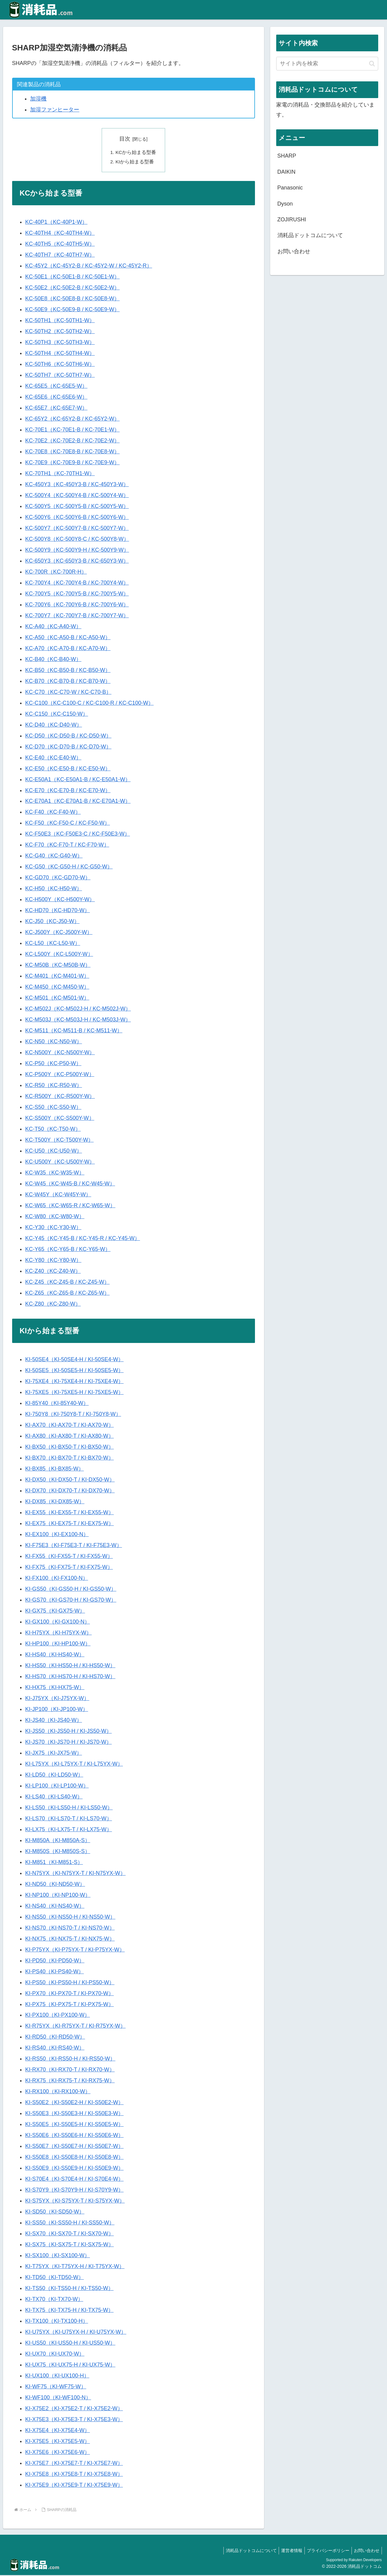 This screenshot has height=2576, width=387. Describe the element at coordinates (354, 2561) in the screenshot. I see `Supported by Rakuten Developers` at that location.